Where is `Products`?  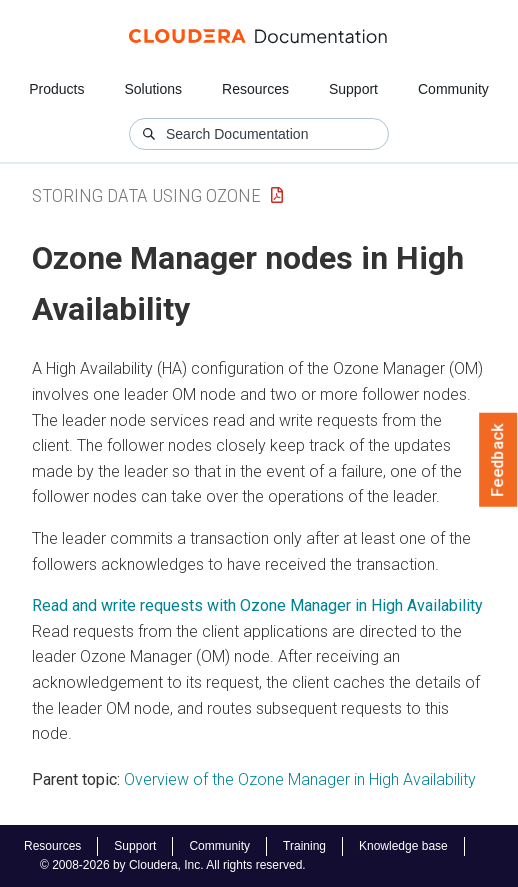
Products is located at coordinates (56, 89).